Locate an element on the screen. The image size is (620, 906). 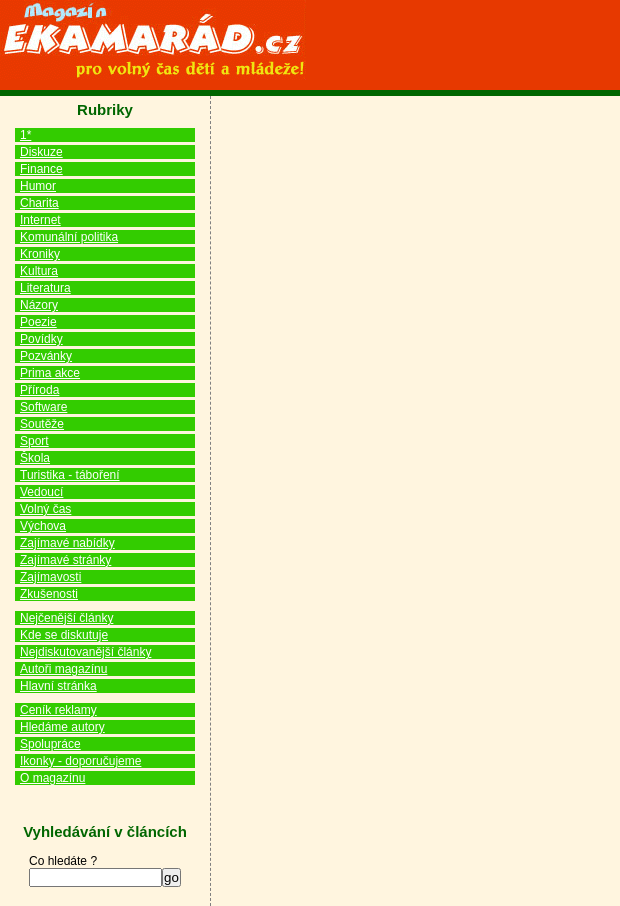
Povídky is located at coordinates (41, 339).